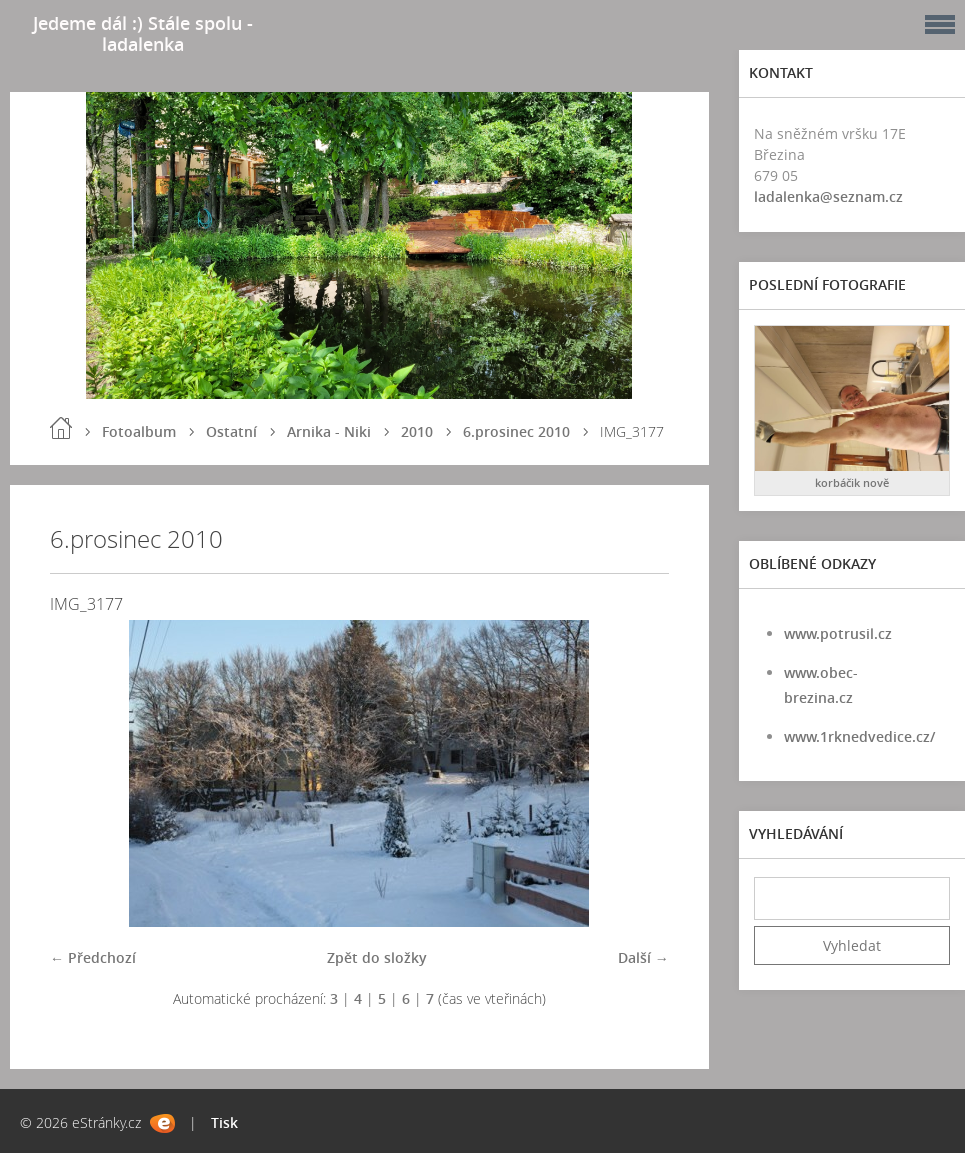 This screenshot has width=965, height=1153. Describe the element at coordinates (61, 428) in the screenshot. I see `Úvod` at that location.